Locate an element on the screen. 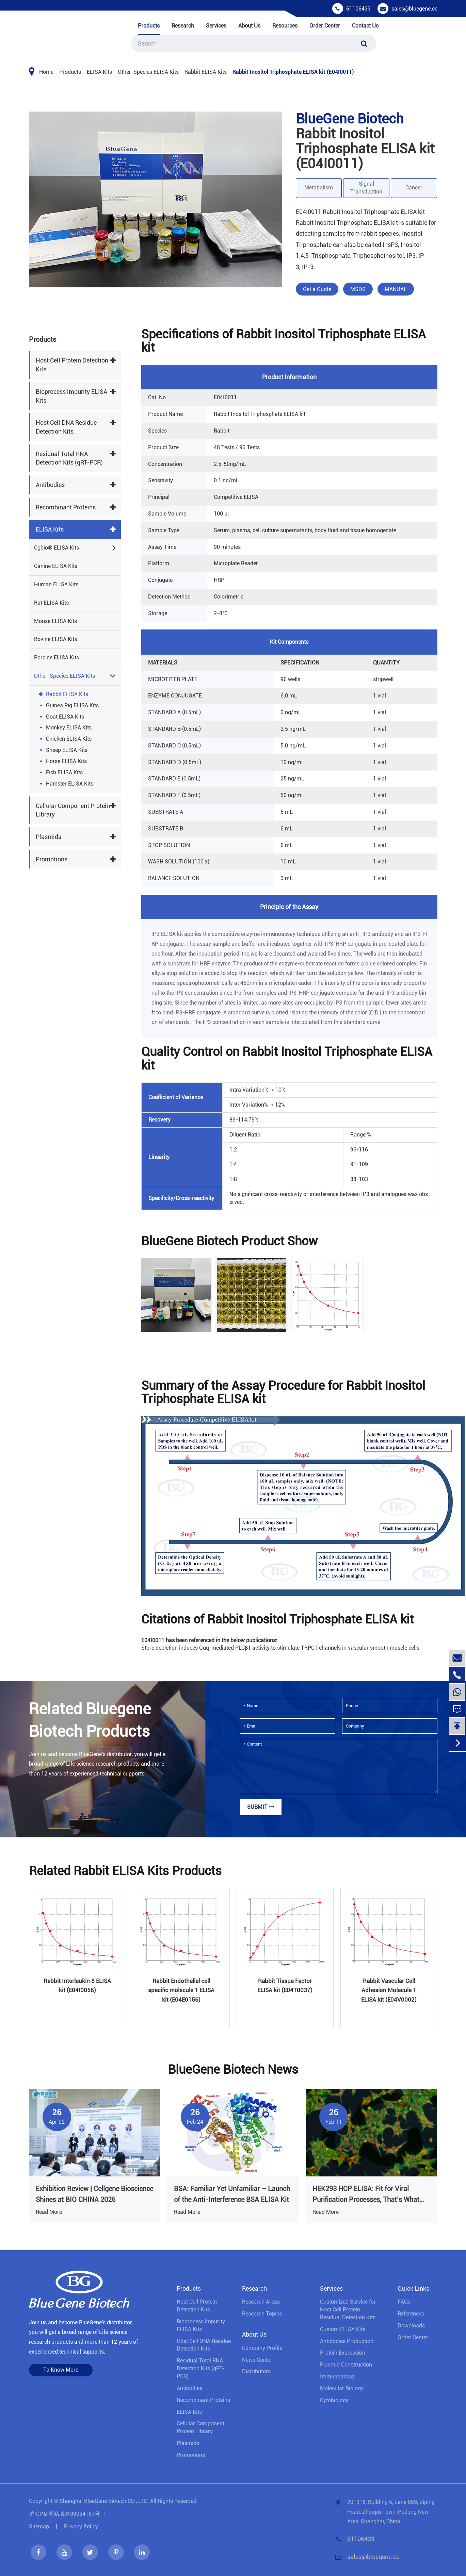 The height and width of the screenshot is (2576, 466). Bioprocess lmpurity ELISA Kits is located at coordinates (71, 396).